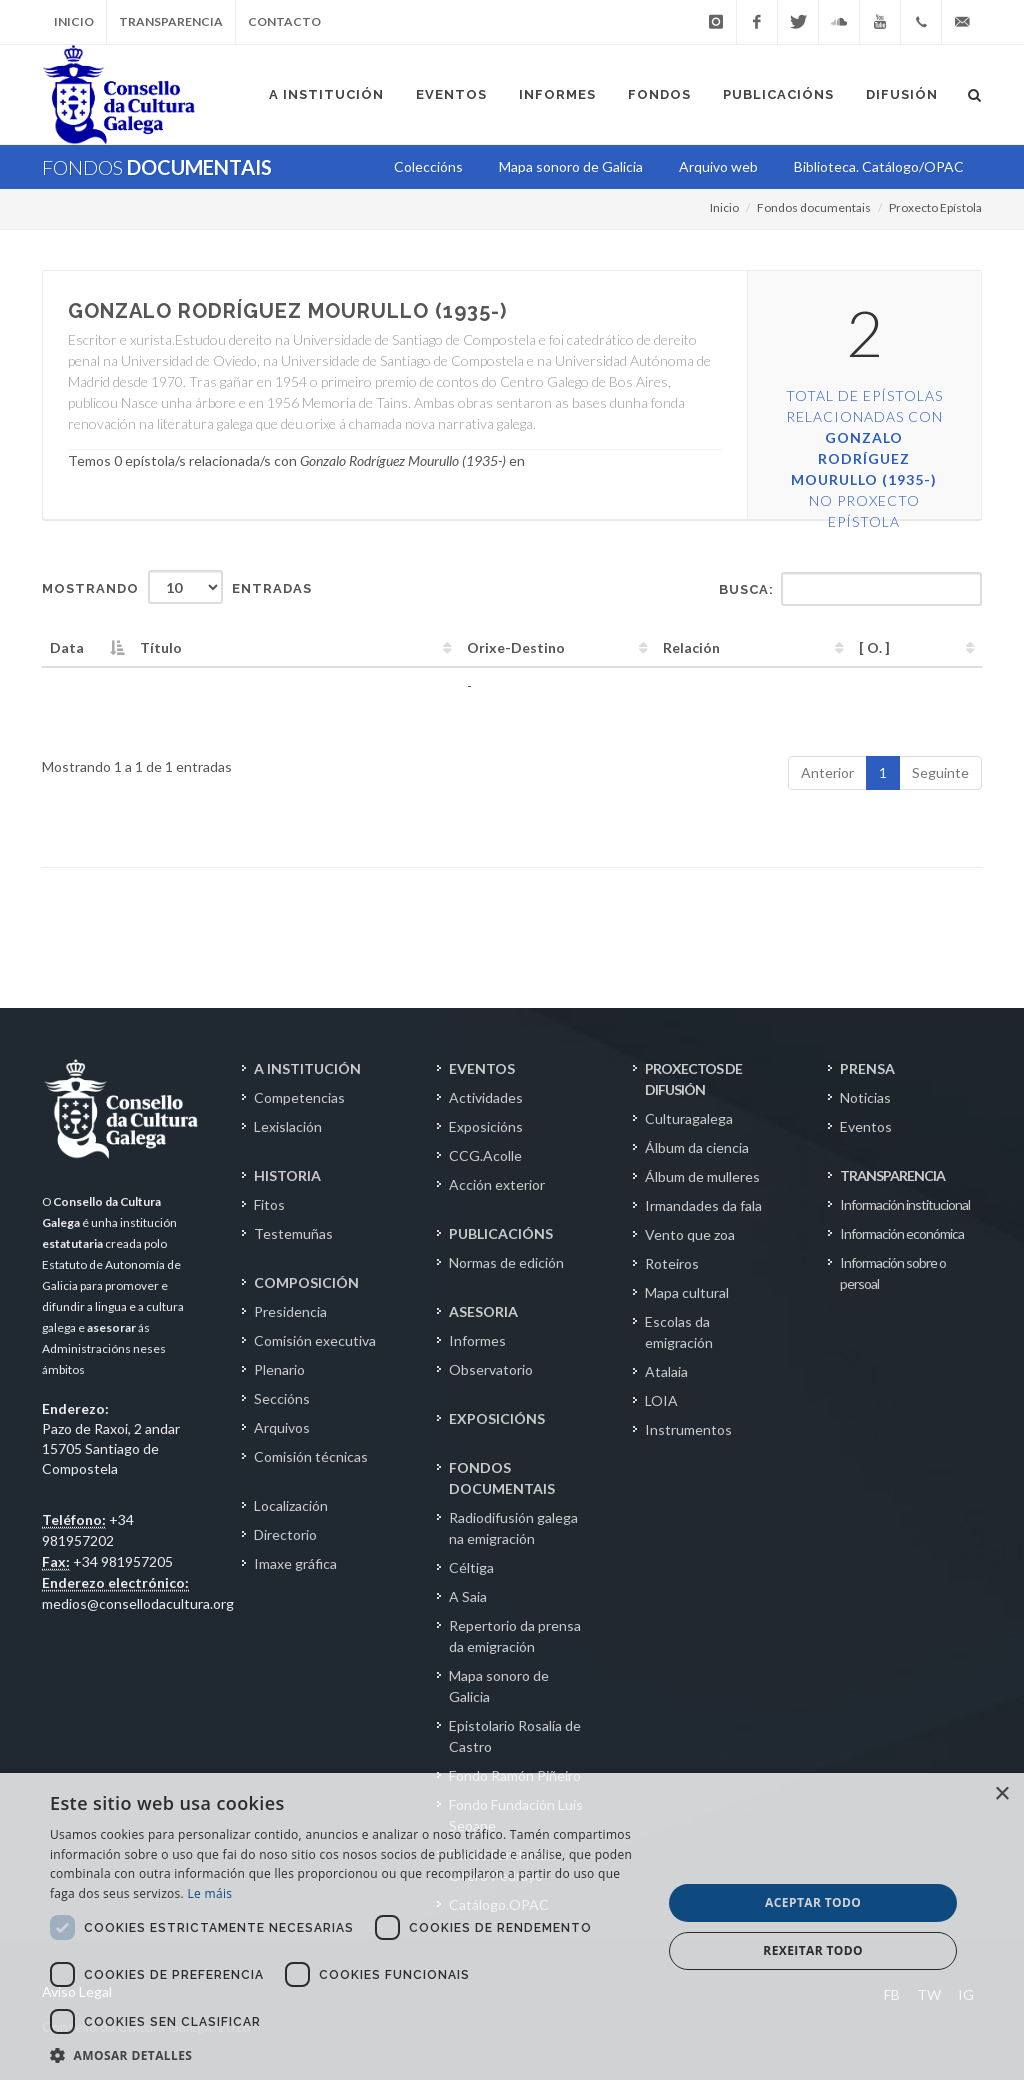  I want to click on EVENTOS, so click(482, 1068).